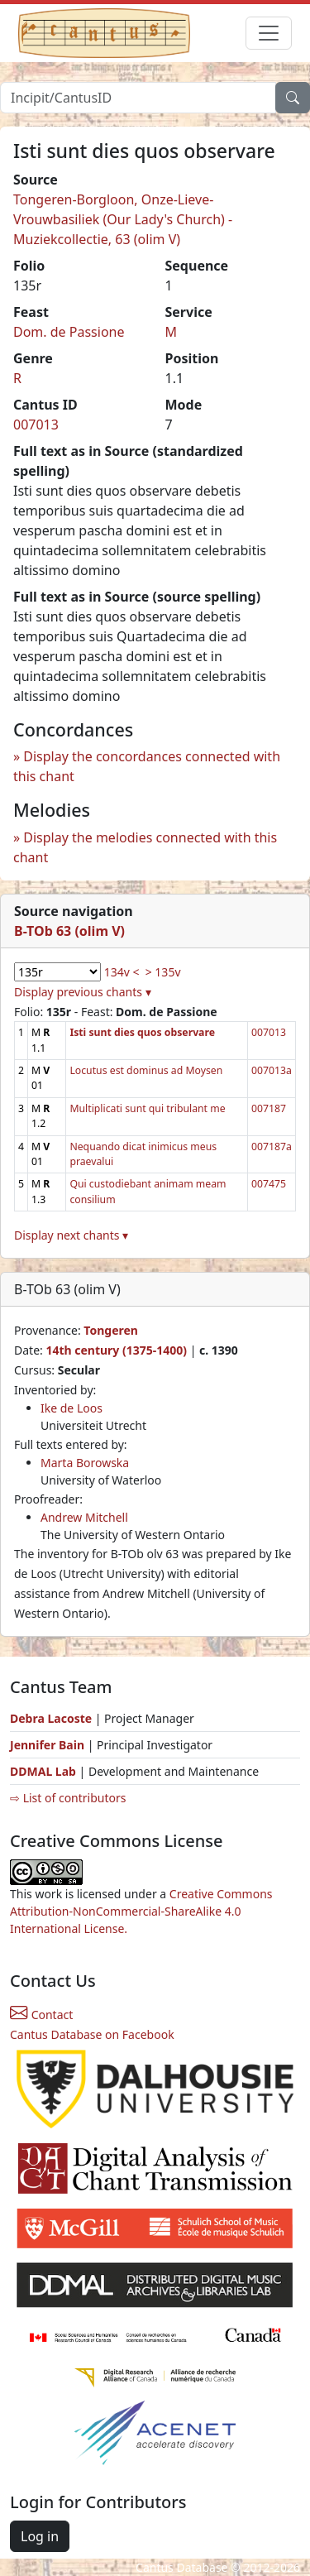 This screenshot has width=310, height=2576. Describe the element at coordinates (69, 332) in the screenshot. I see `Dom. de Passione` at that location.